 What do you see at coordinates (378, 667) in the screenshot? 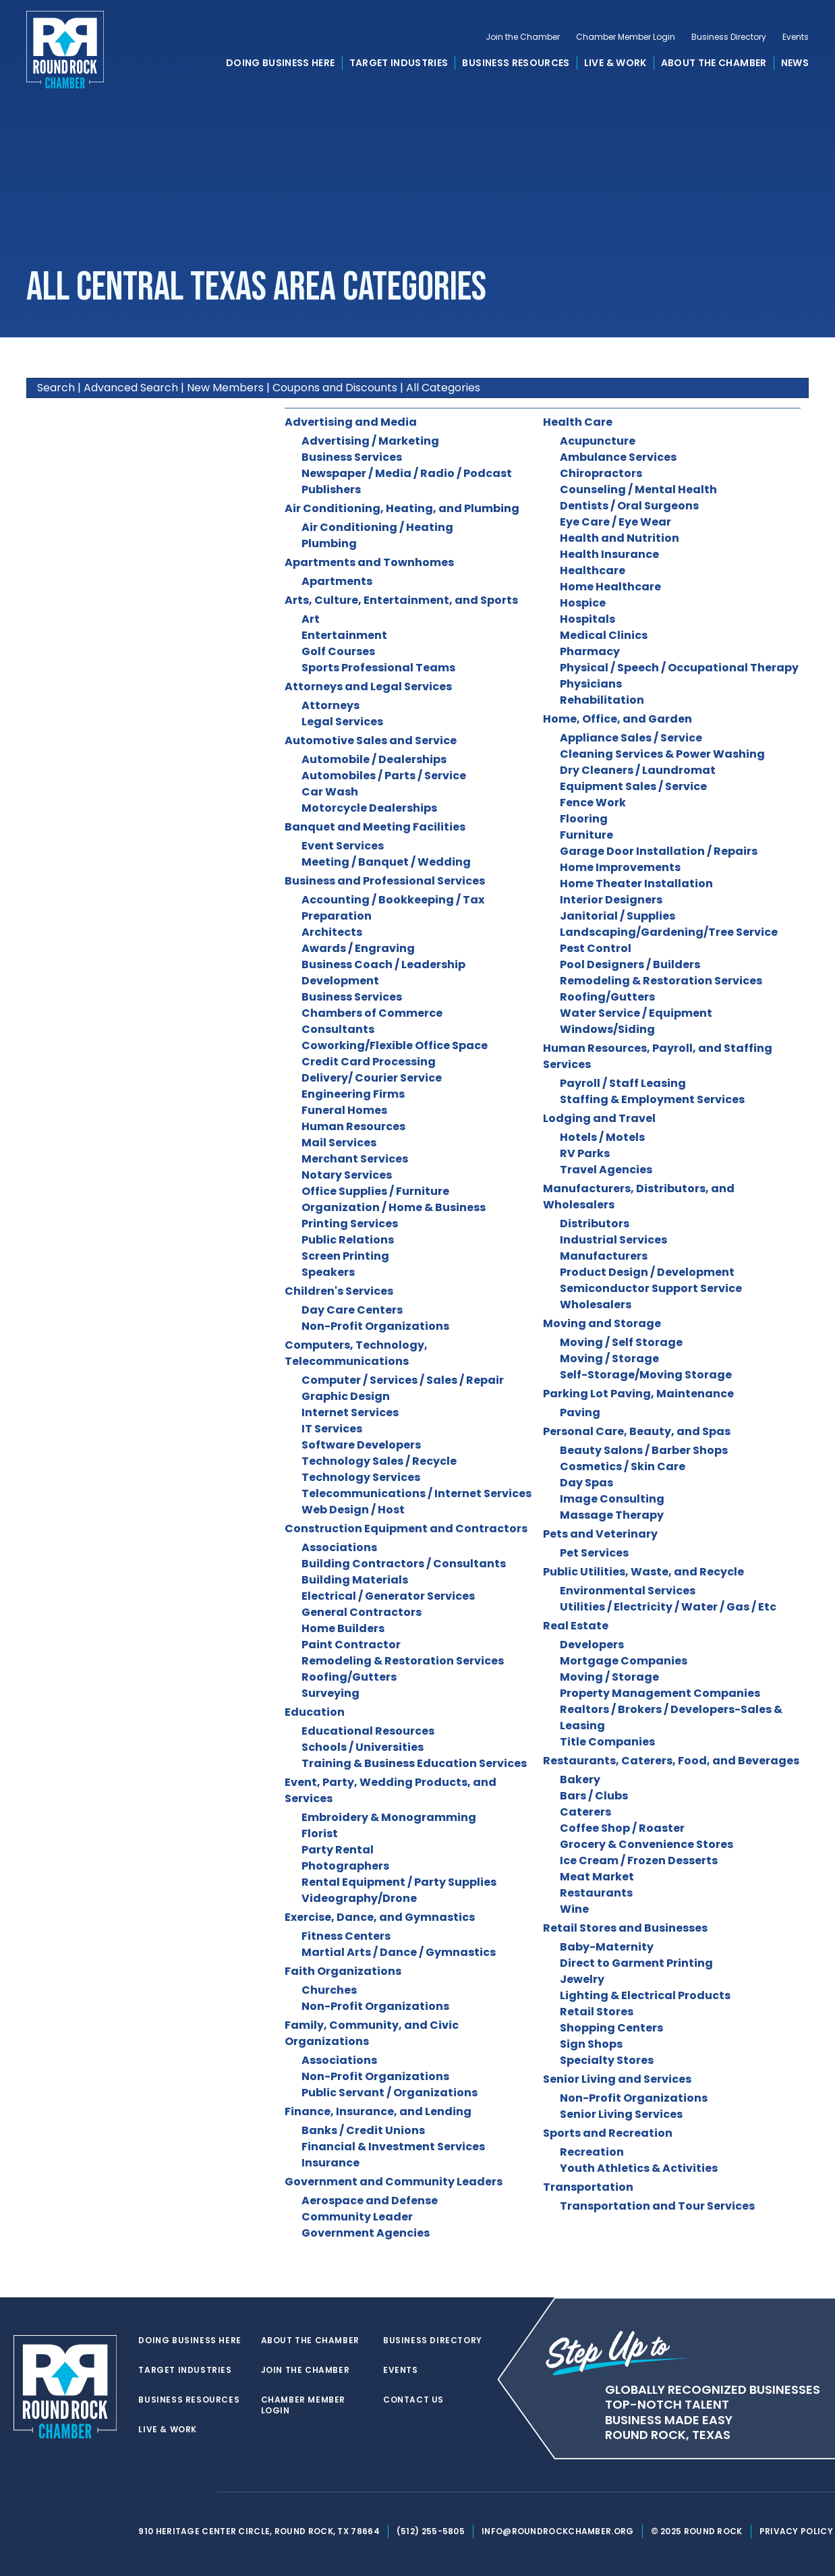
I see `Sports Professional Teams` at bounding box center [378, 667].